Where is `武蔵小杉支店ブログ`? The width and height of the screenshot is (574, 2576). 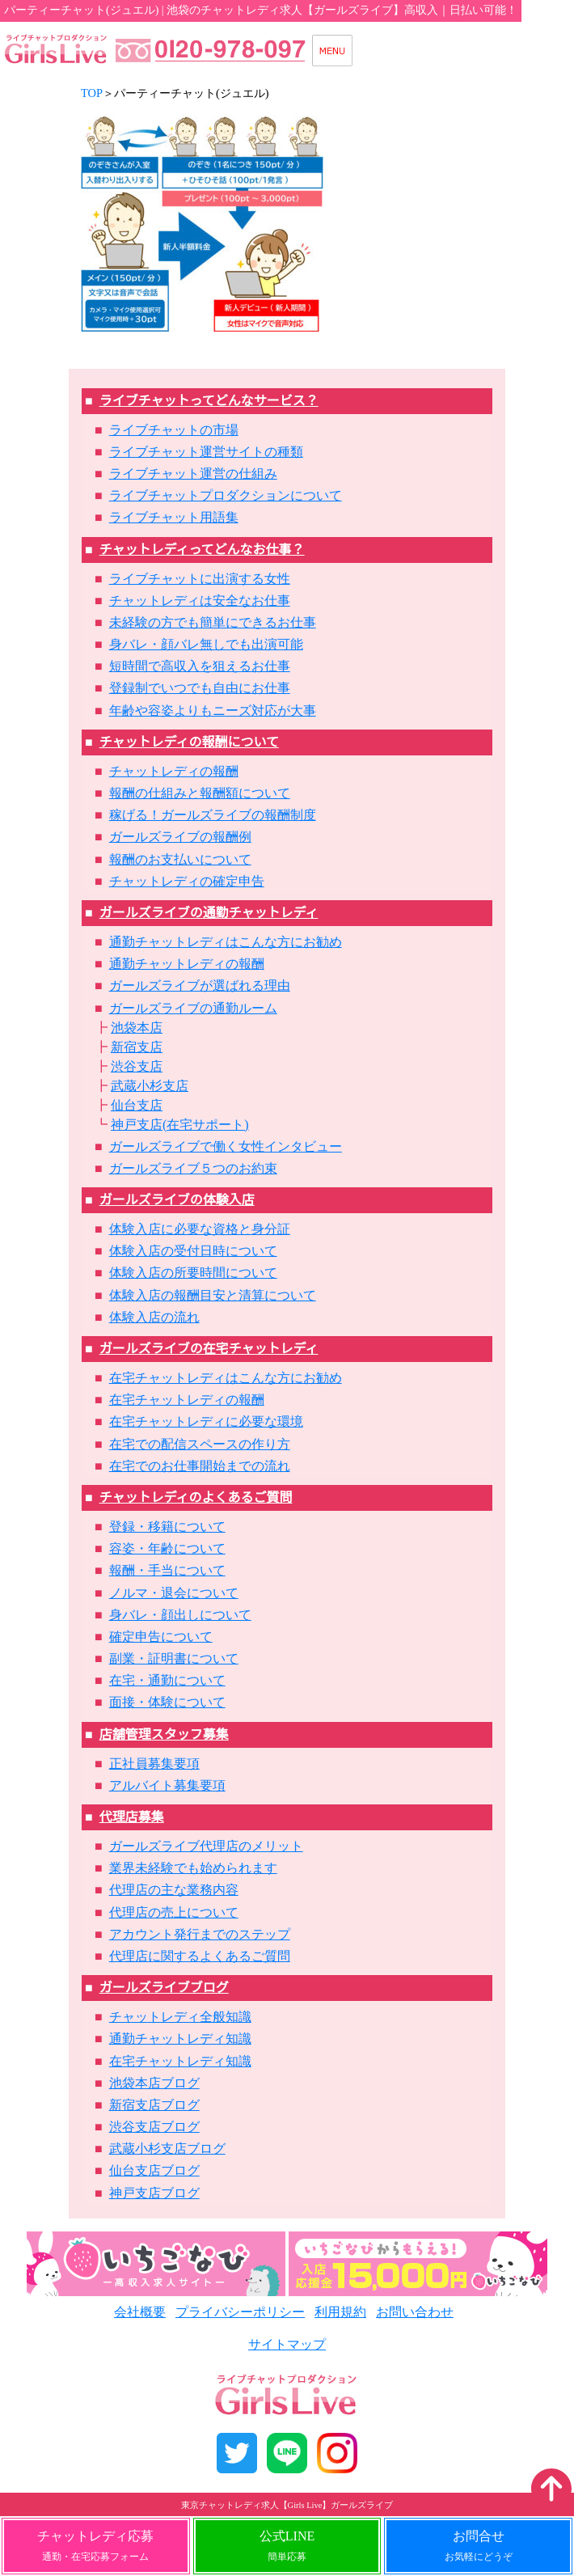 武蔵小杉支店ブログ is located at coordinates (167, 2148).